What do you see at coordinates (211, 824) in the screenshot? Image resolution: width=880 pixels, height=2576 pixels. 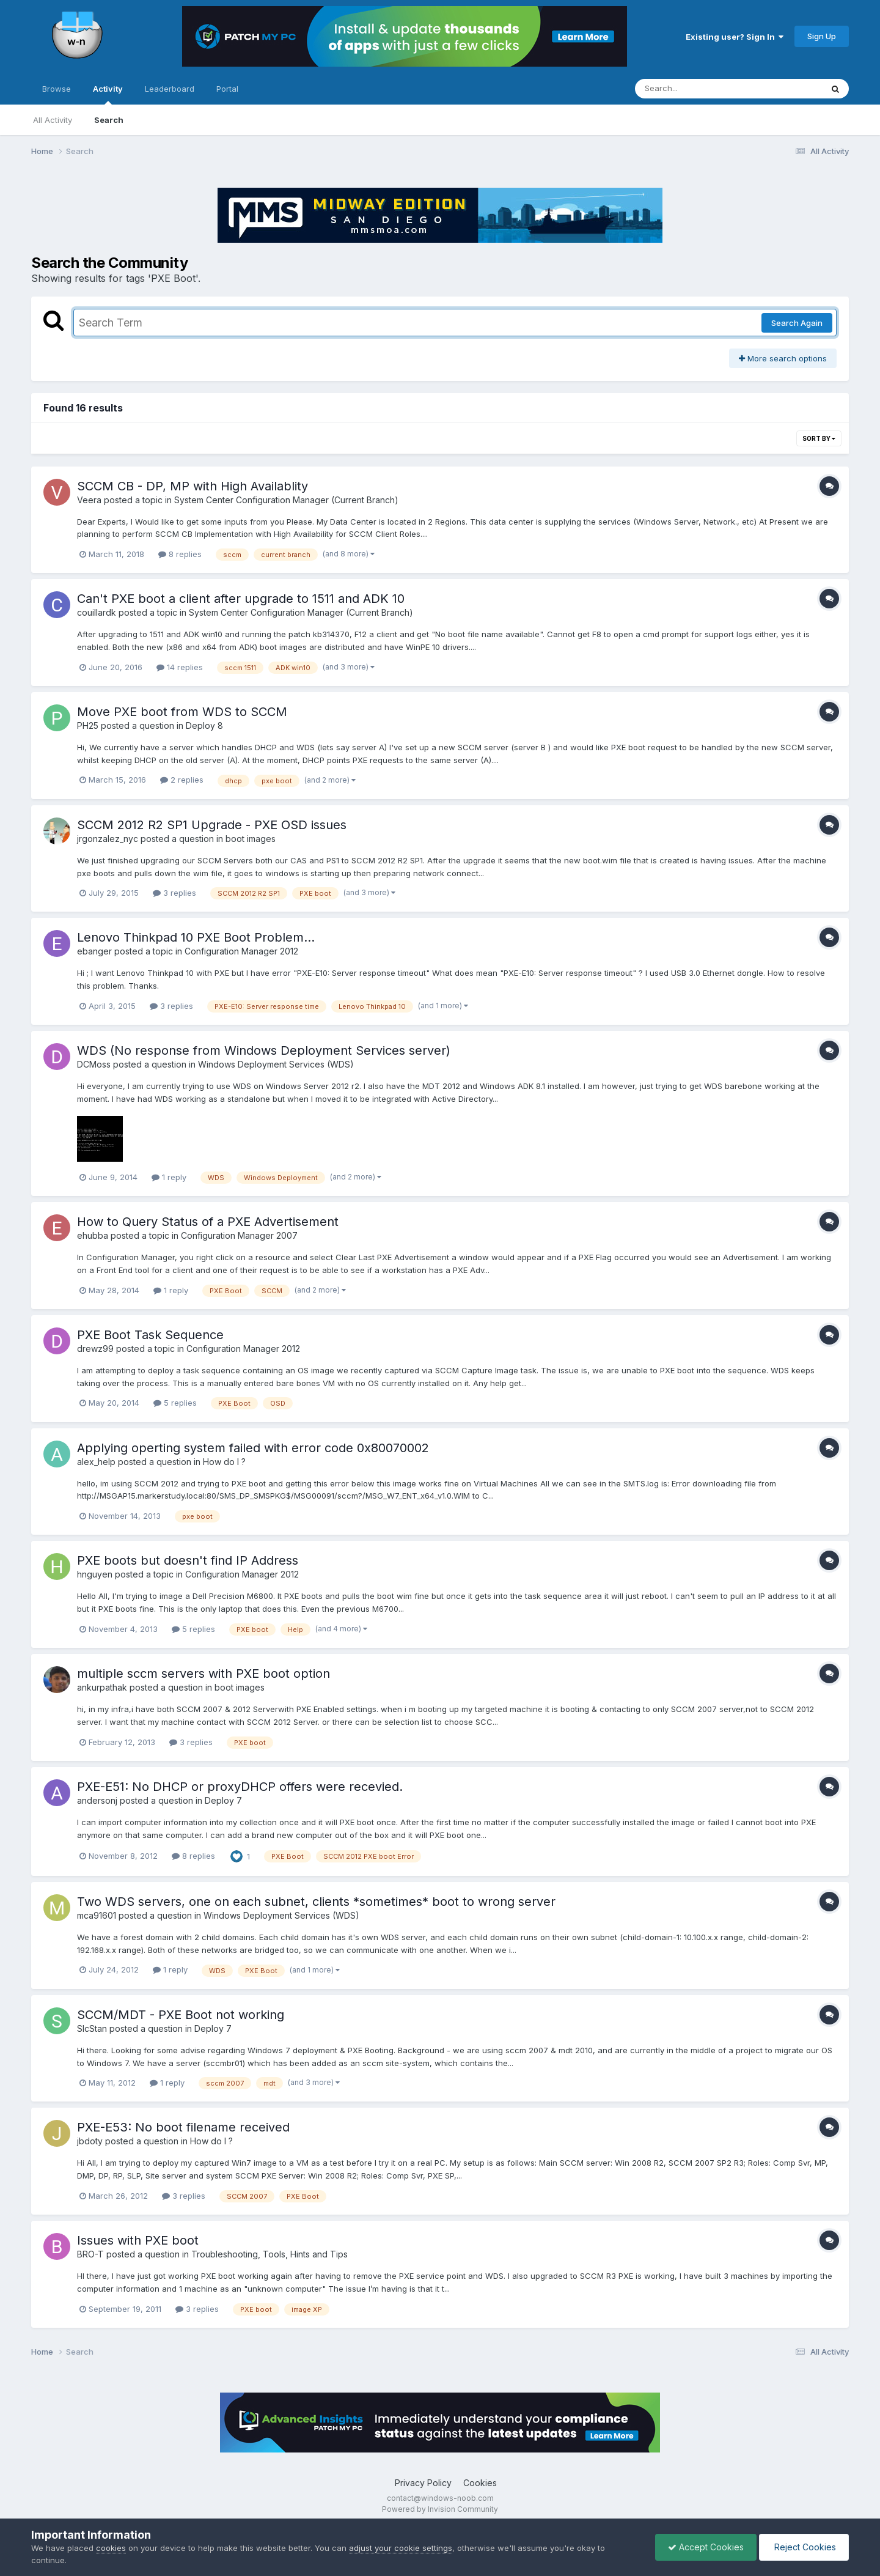 I see `SCCM 2012 R2 SP1 Upgrade - PXE OSD issues` at bounding box center [211, 824].